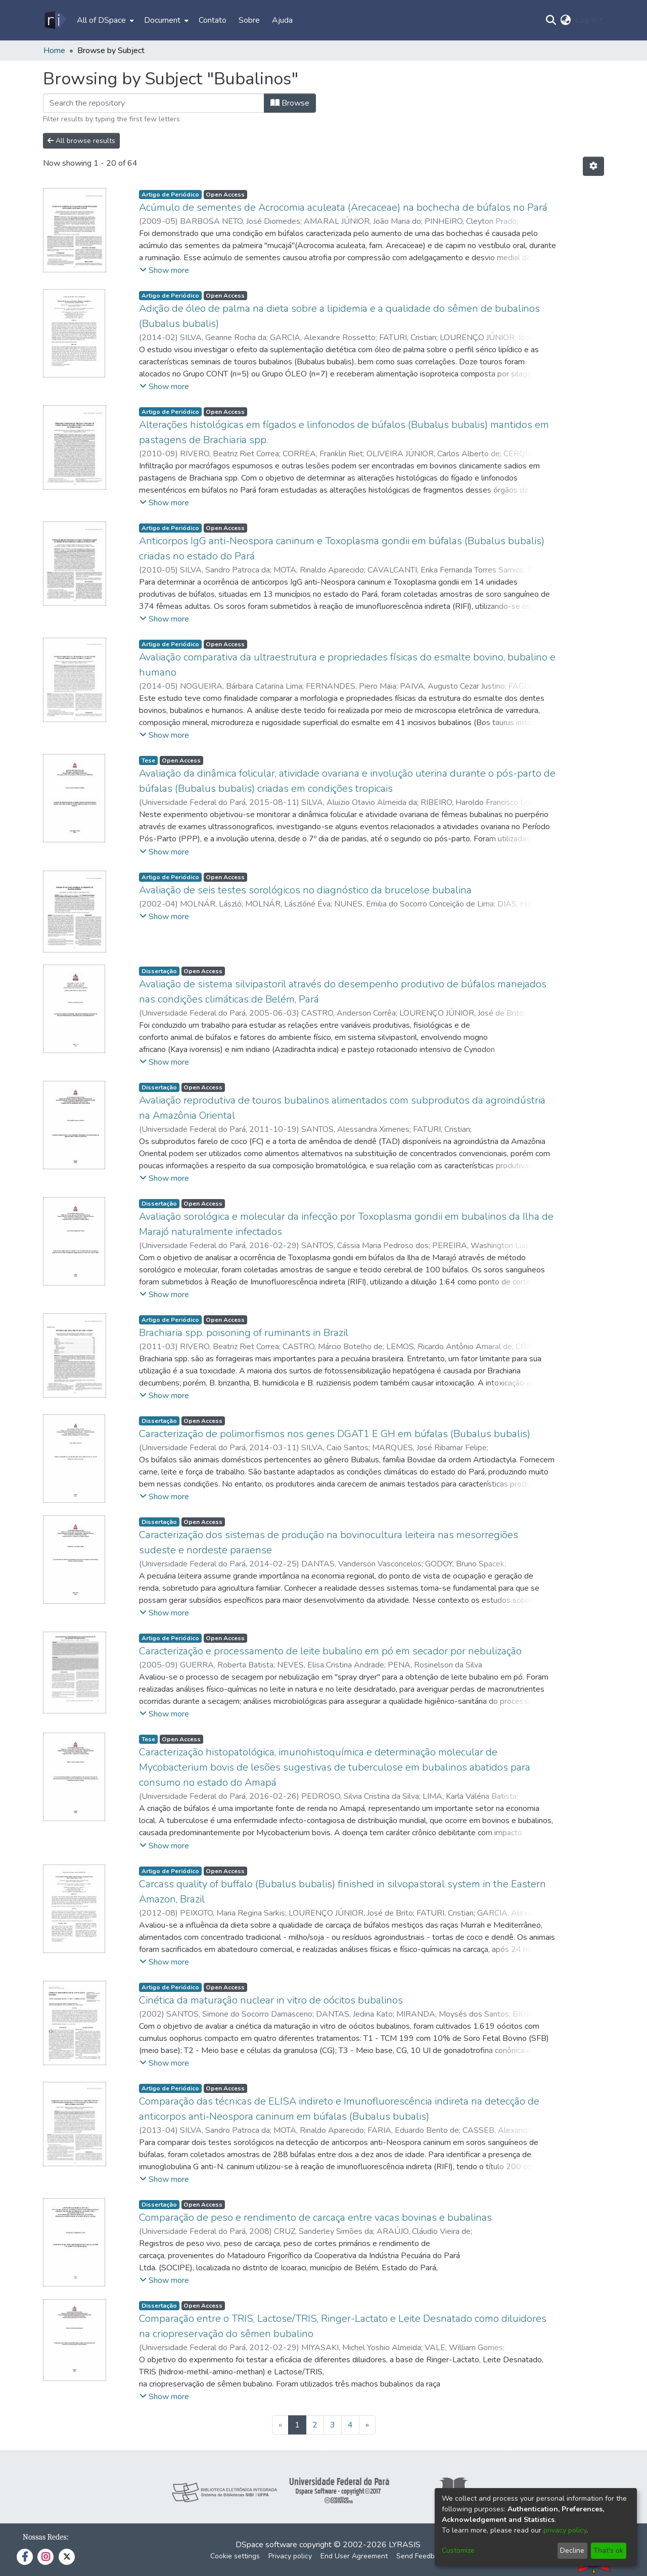 The width and height of the screenshot is (647, 2576). Describe the element at coordinates (282, 20) in the screenshot. I see `Ajuda [menuitem]` at that location.